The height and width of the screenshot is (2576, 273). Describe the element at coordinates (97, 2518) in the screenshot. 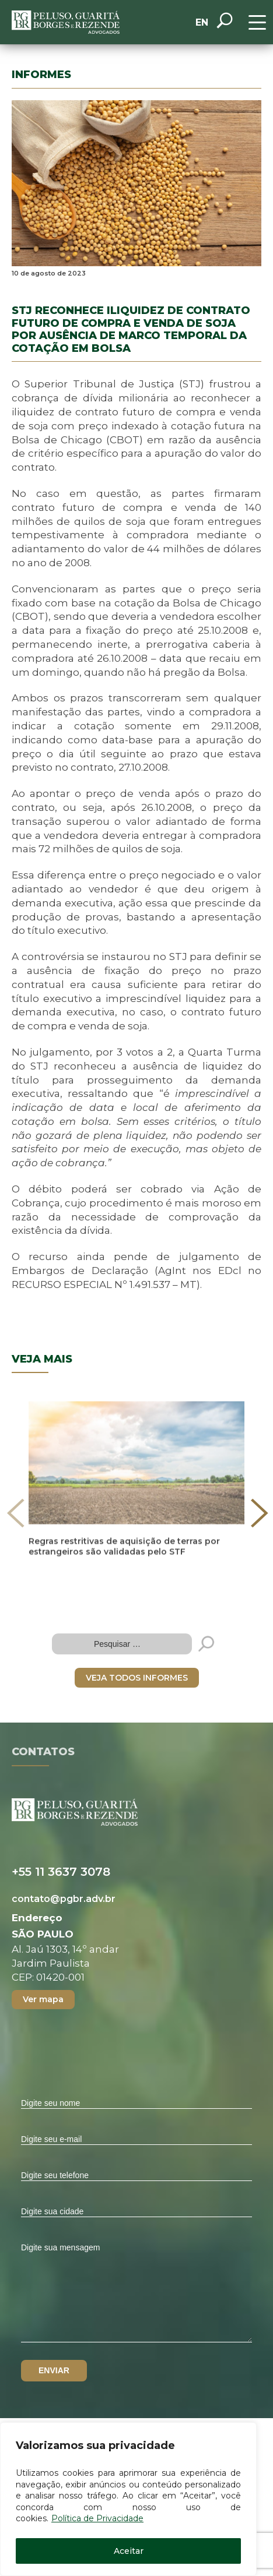

I see `Política de Privacidade` at that location.